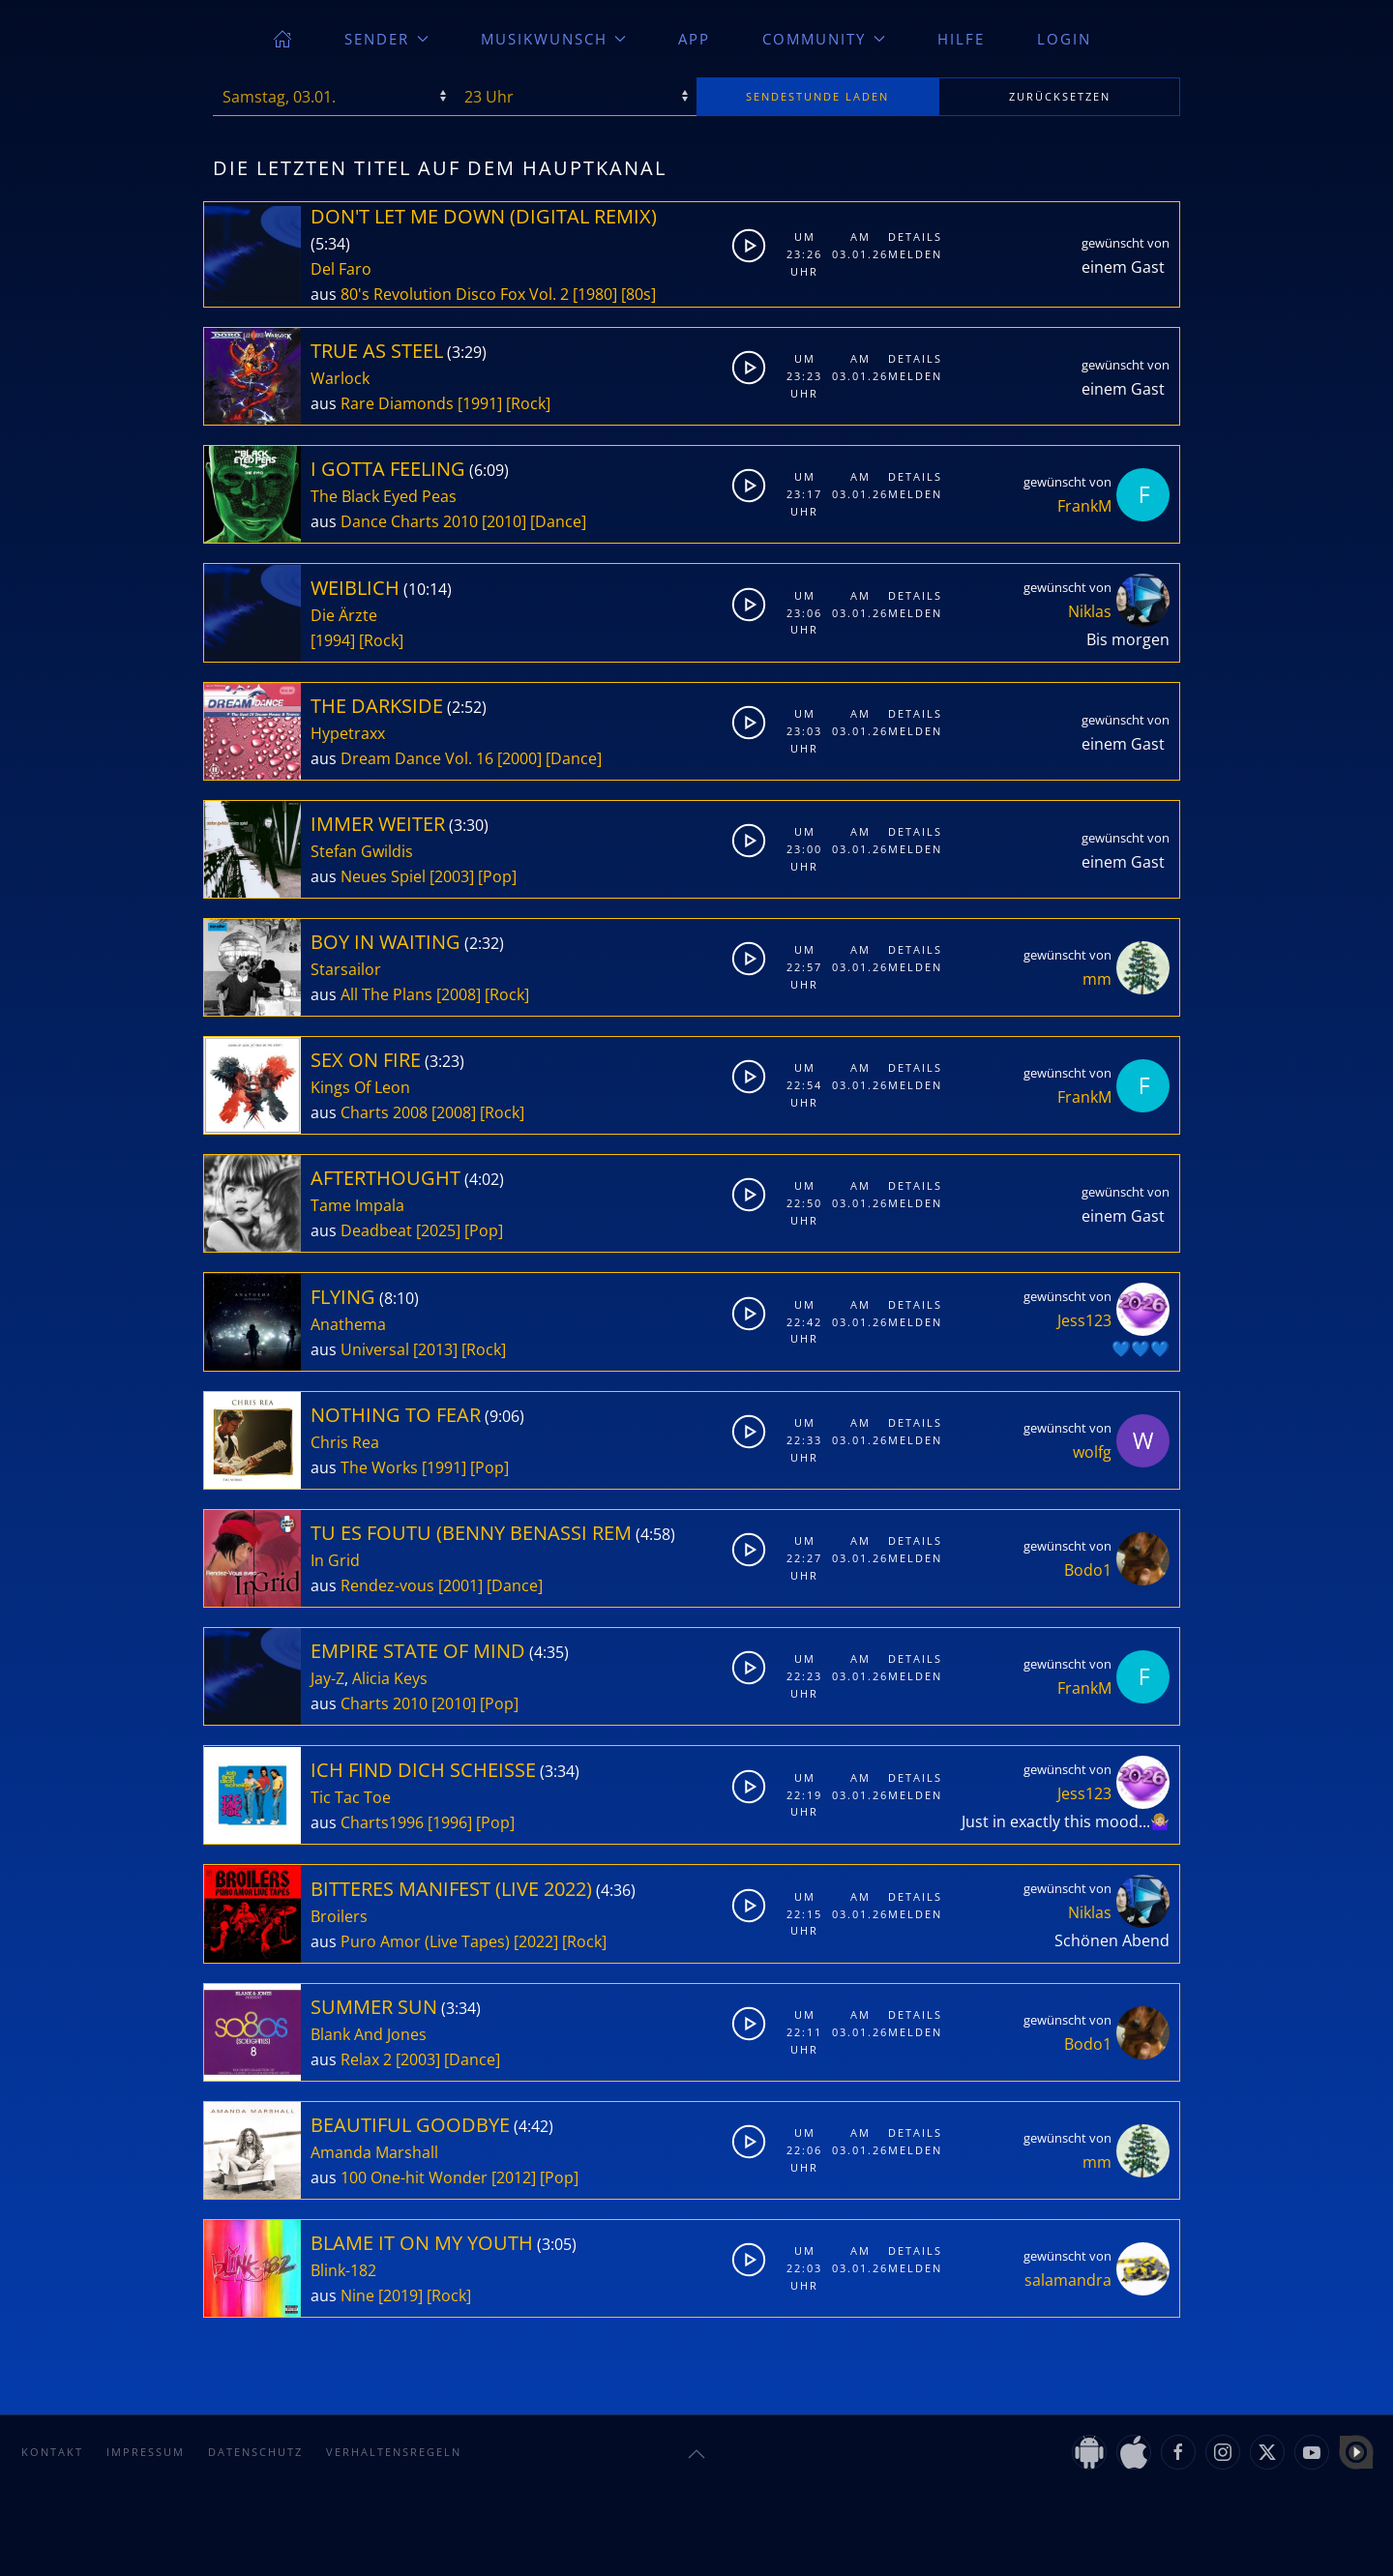 This screenshot has width=1393, height=2576. Describe the element at coordinates (340, 378) in the screenshot. I see `Warlock` at that location.